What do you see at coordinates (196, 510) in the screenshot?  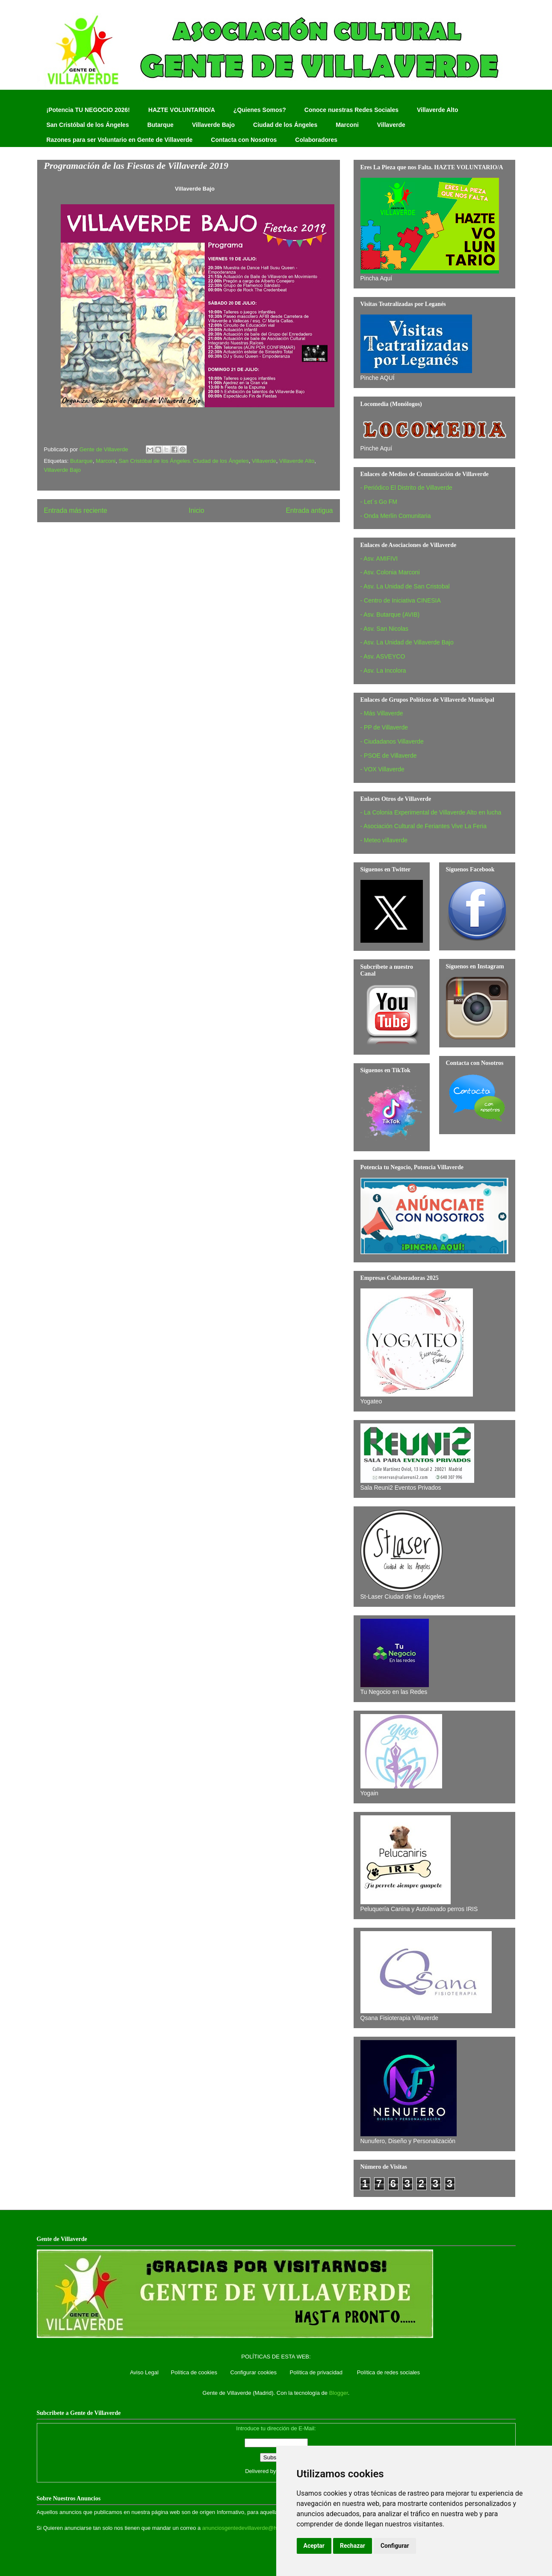 I see `Inicio` at bounding box center [196, 510].